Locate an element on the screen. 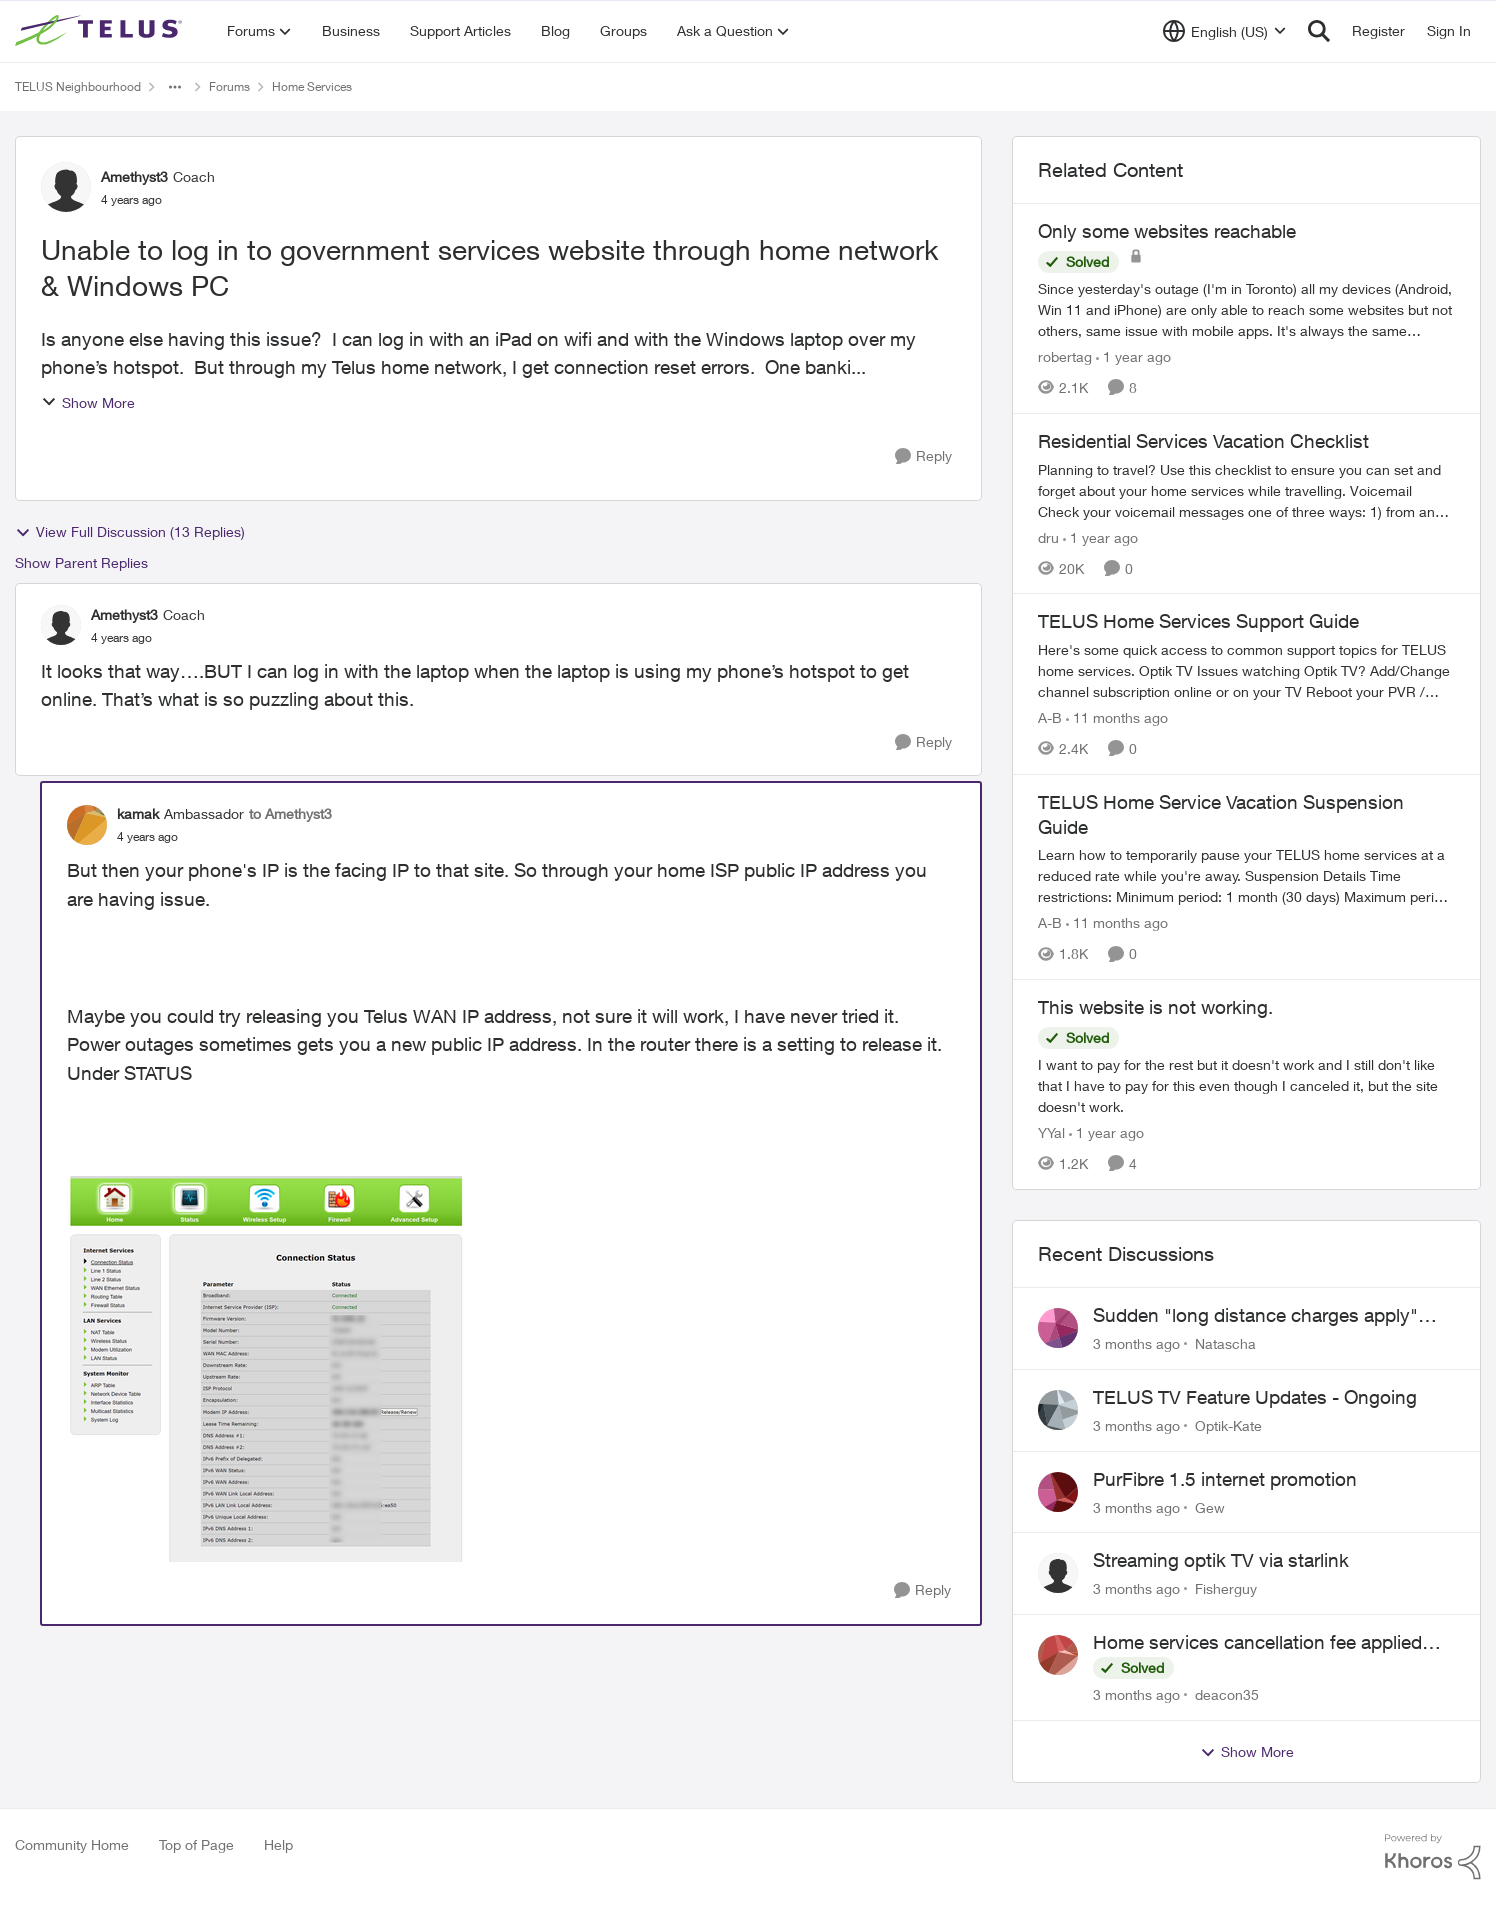 The height and width of the screenshot is (1905, 1496). View Full Discussion (13 Replies) is located at coordinates (130, 532).